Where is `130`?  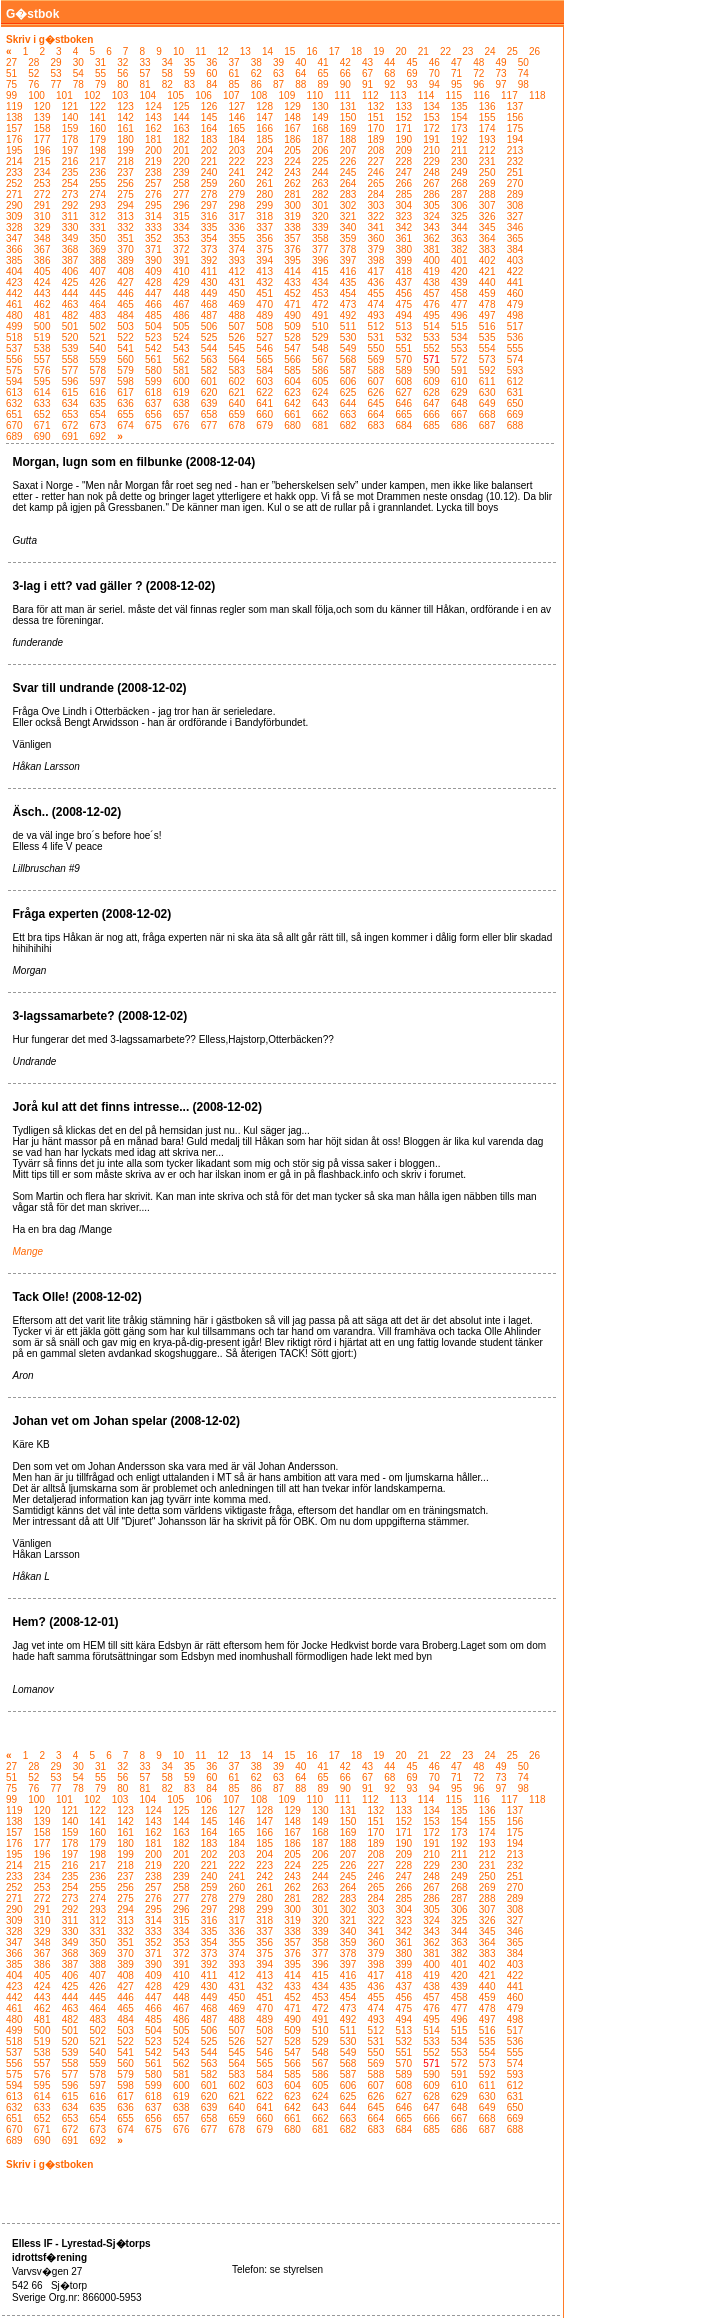 130 is located at coordinates (320, 106).